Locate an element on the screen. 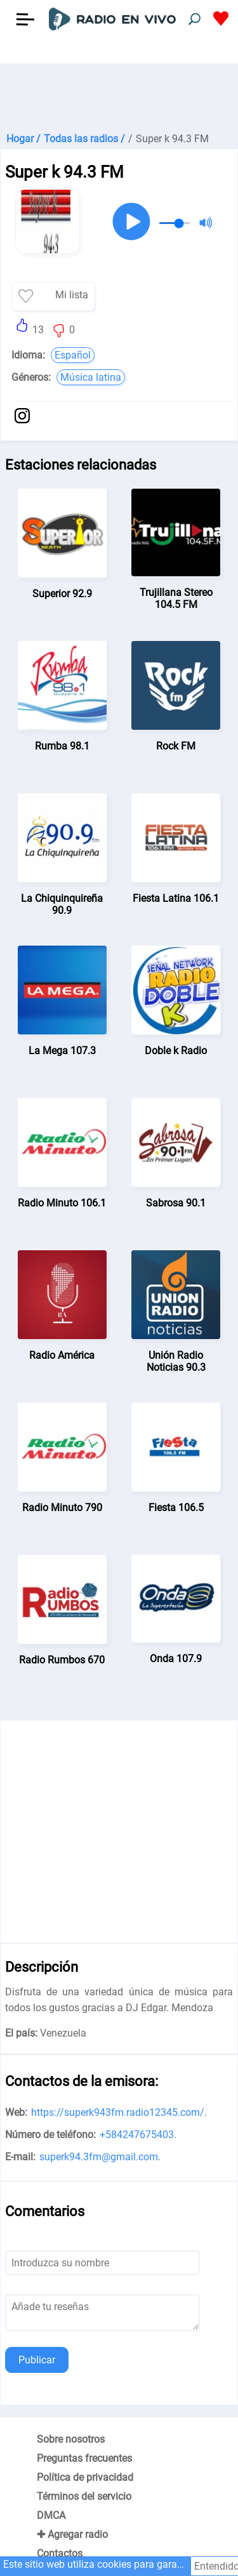  DMCA is located at coordinates (51, 2515).